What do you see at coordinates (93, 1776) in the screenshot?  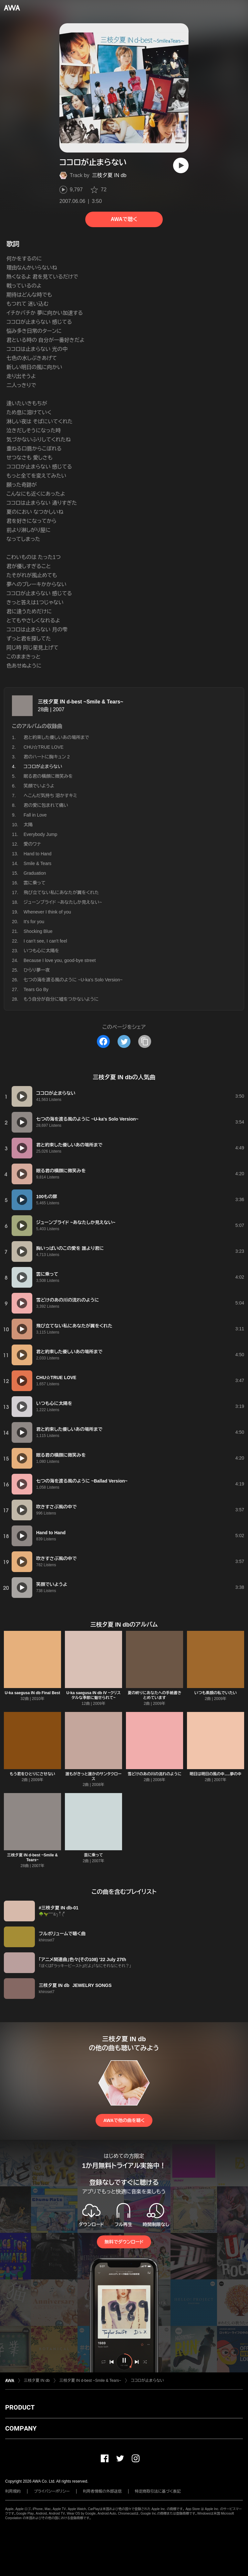 I see `誰もがきっと誰かのサンタクロース` at bounding box center [93, 1776].